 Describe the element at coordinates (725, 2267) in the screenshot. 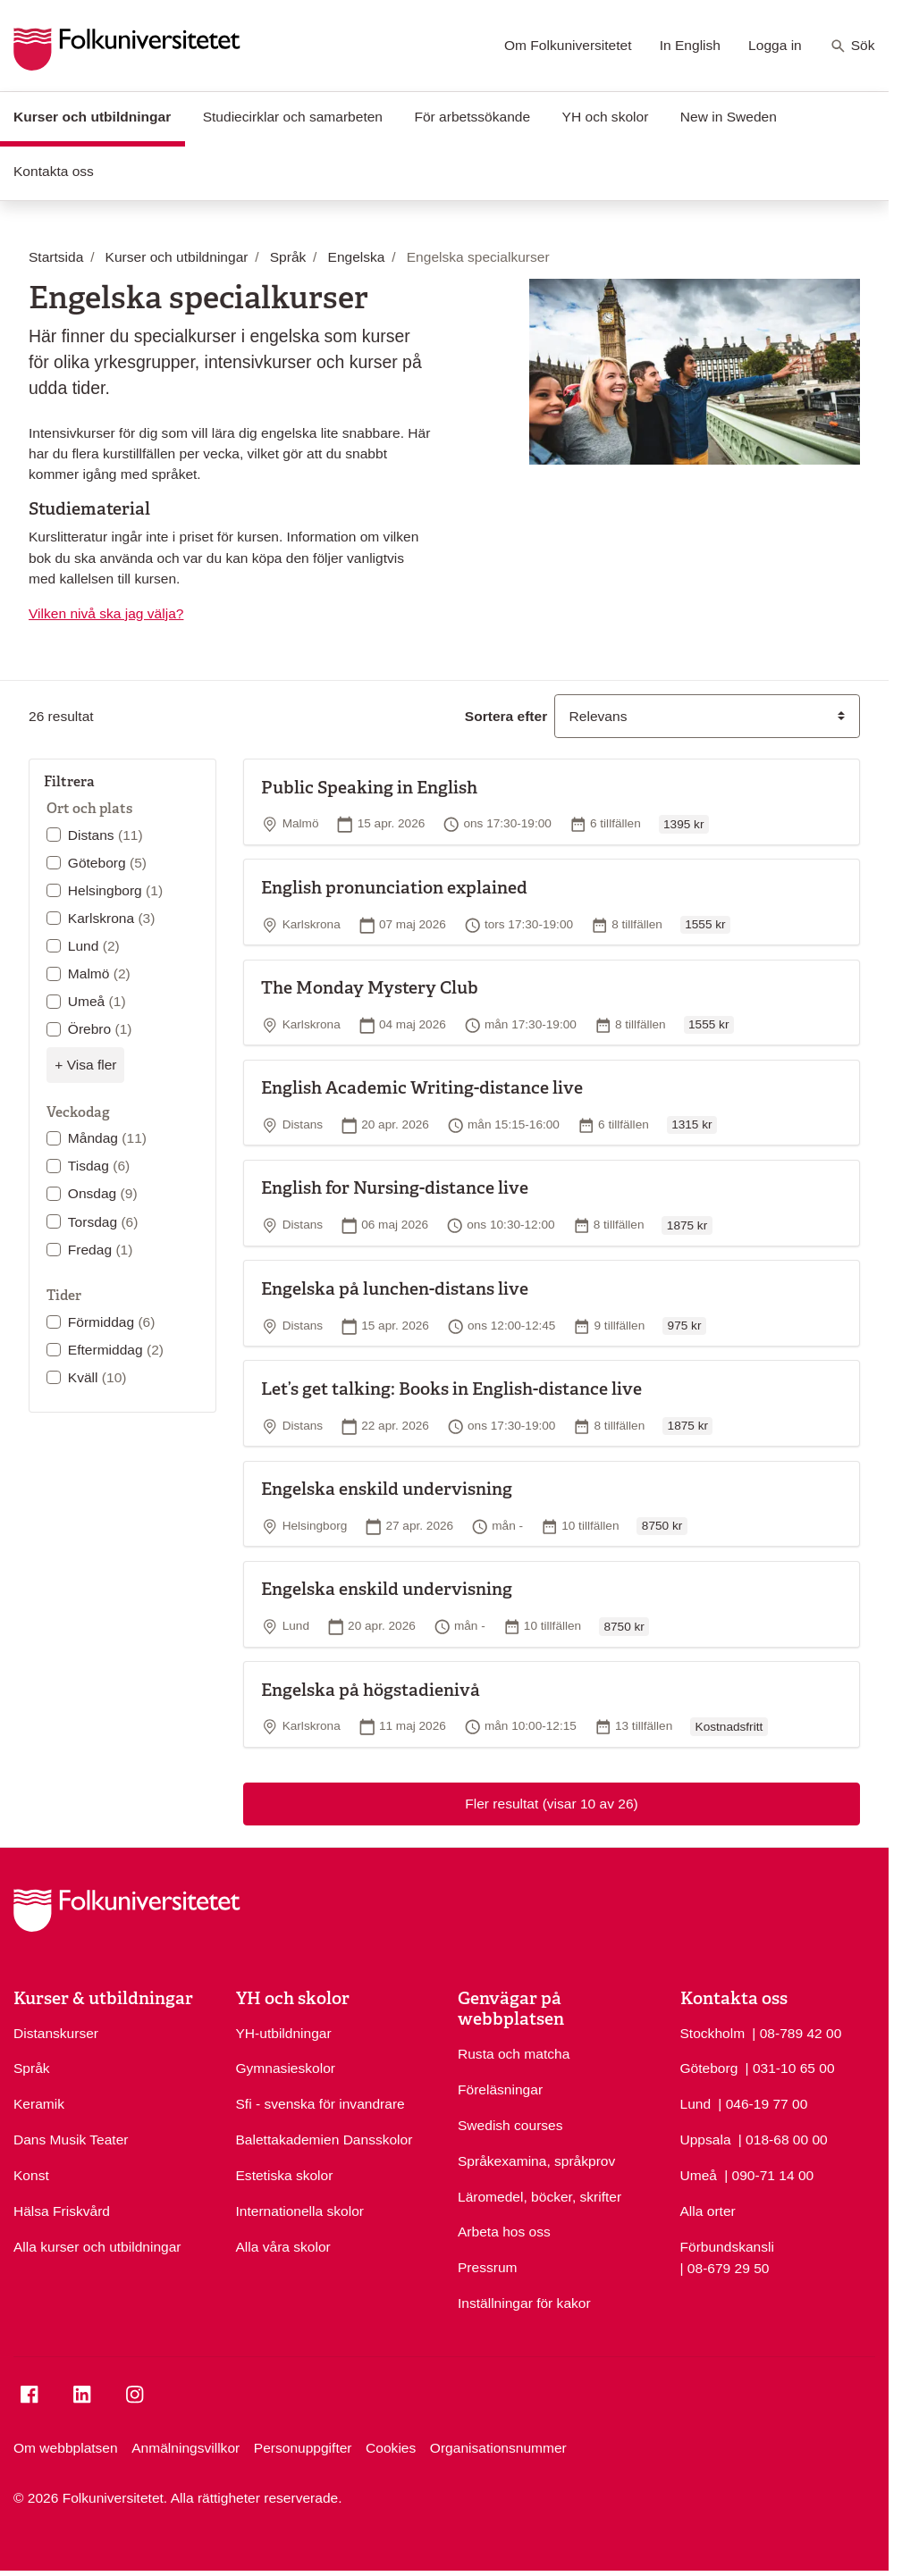

I see `| 08-679 29 50` at that location.